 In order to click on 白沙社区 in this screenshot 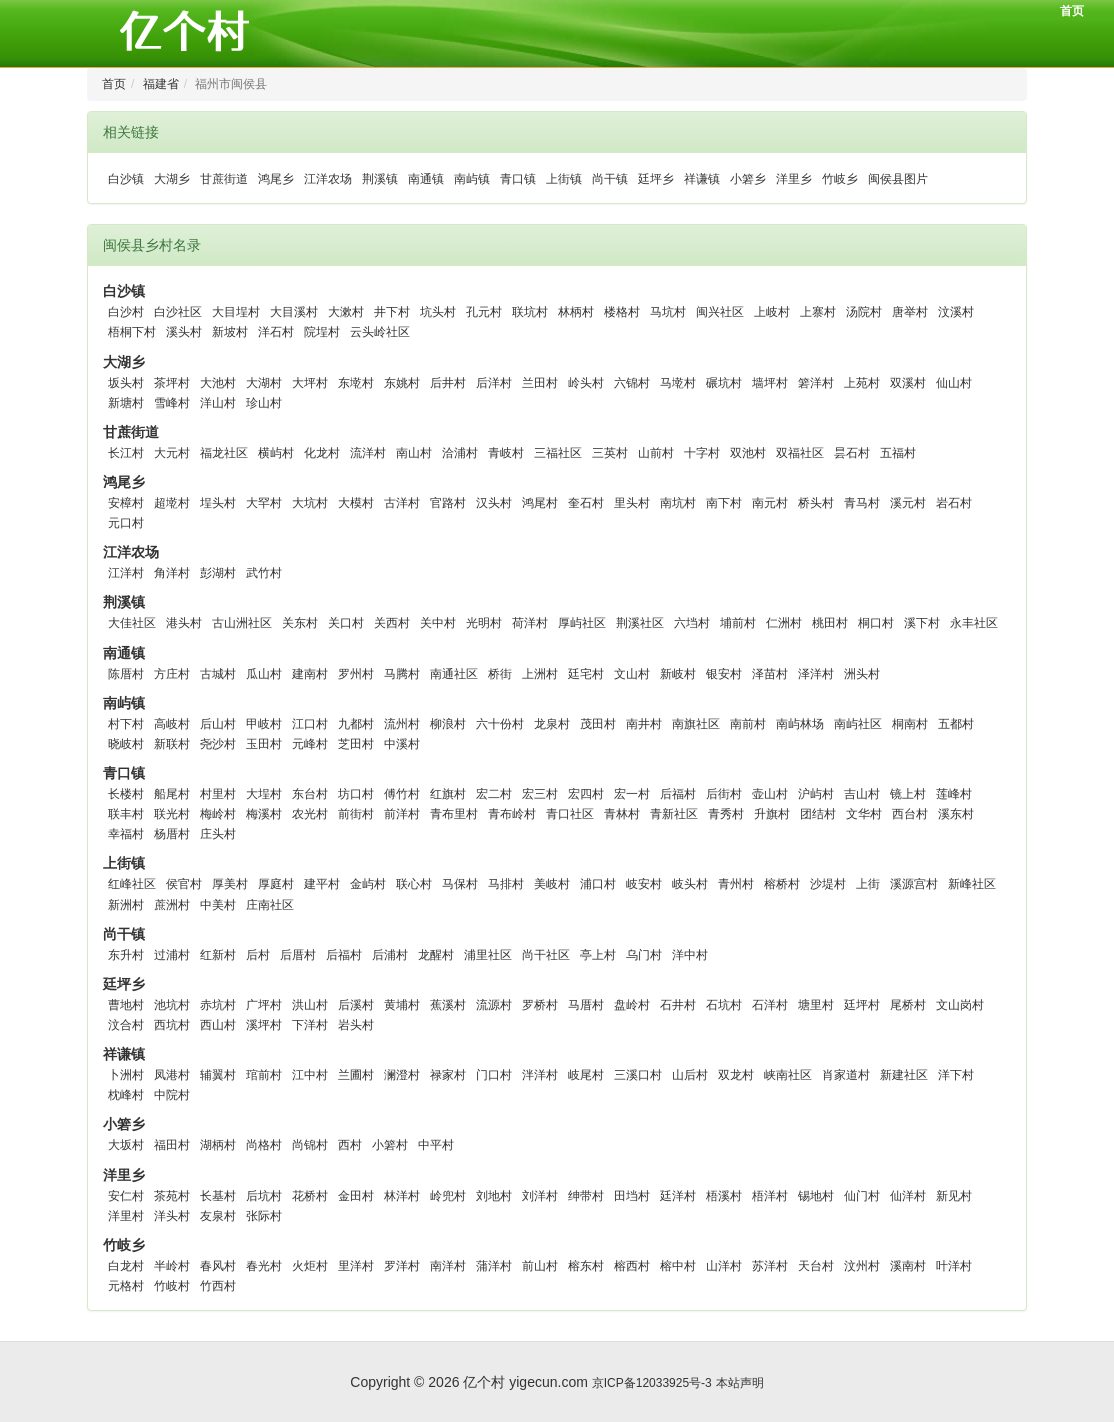, I will do `click(178, 312)`.